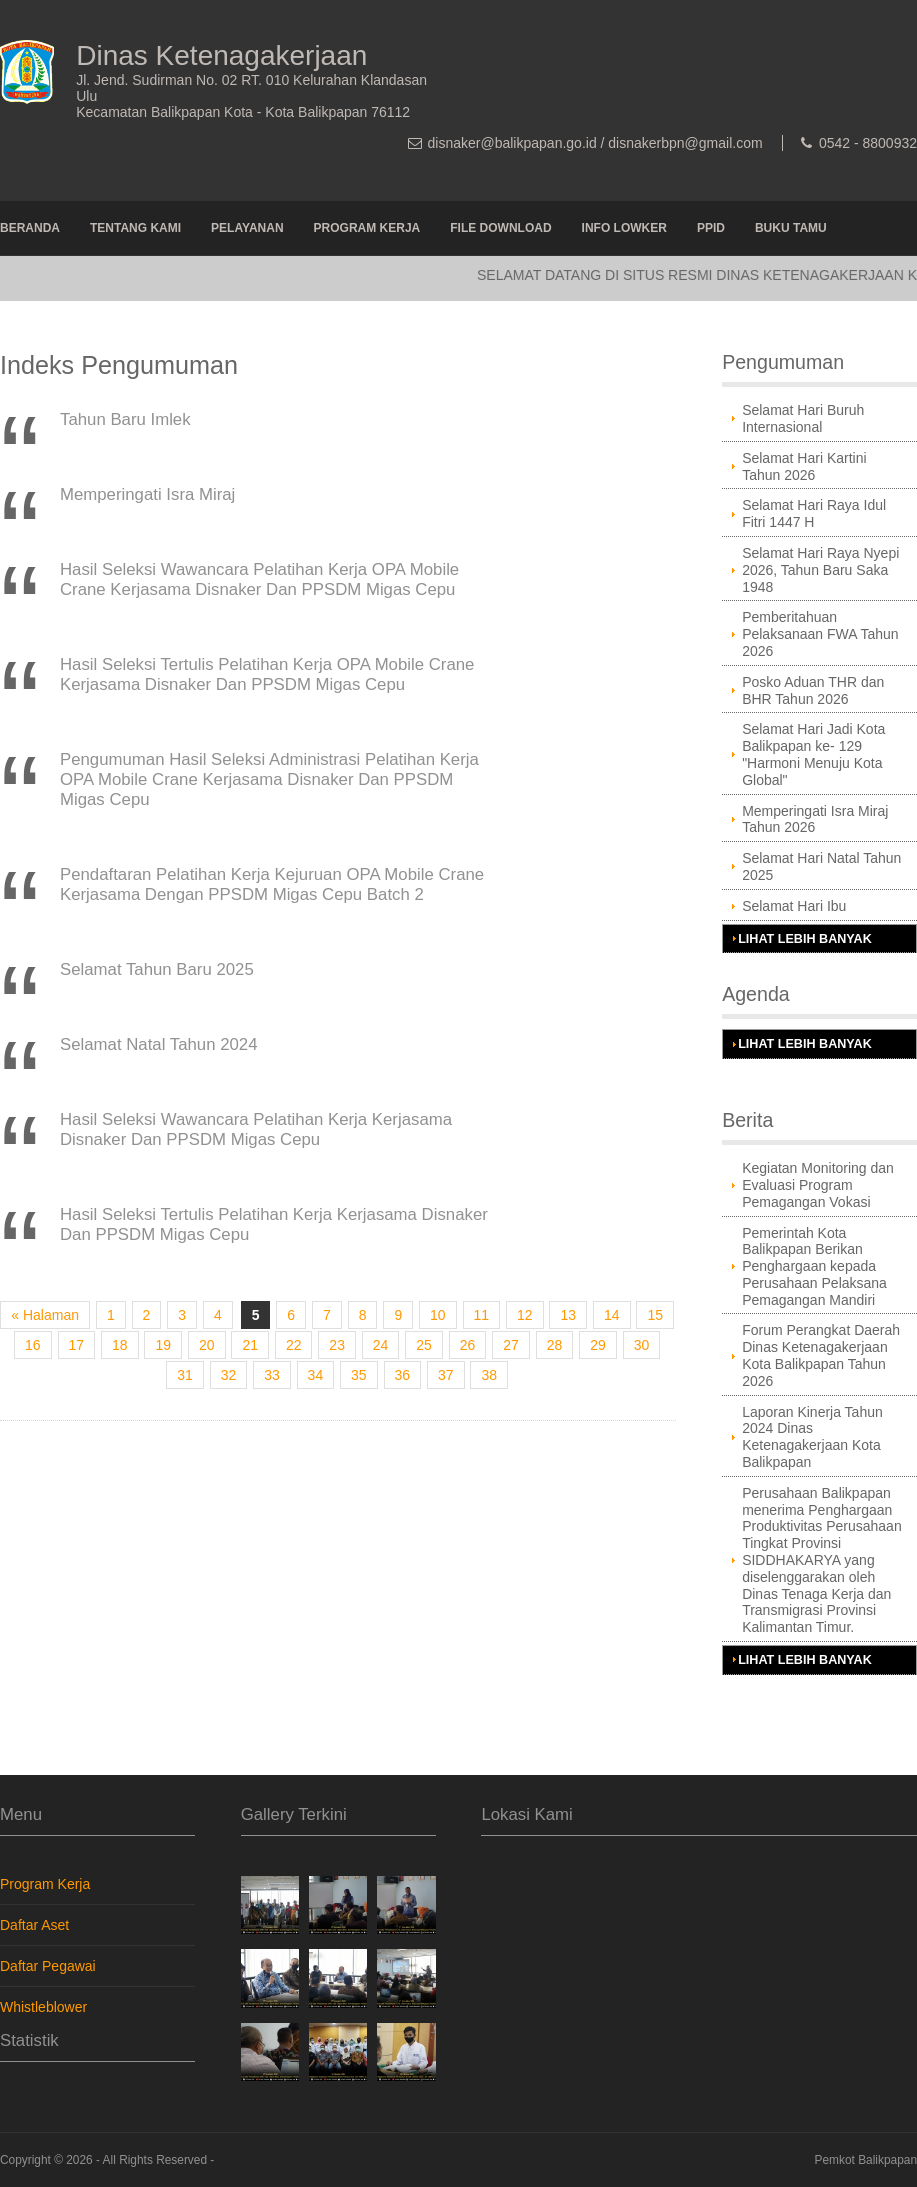  I want to click on 33, so click(272, 1375).